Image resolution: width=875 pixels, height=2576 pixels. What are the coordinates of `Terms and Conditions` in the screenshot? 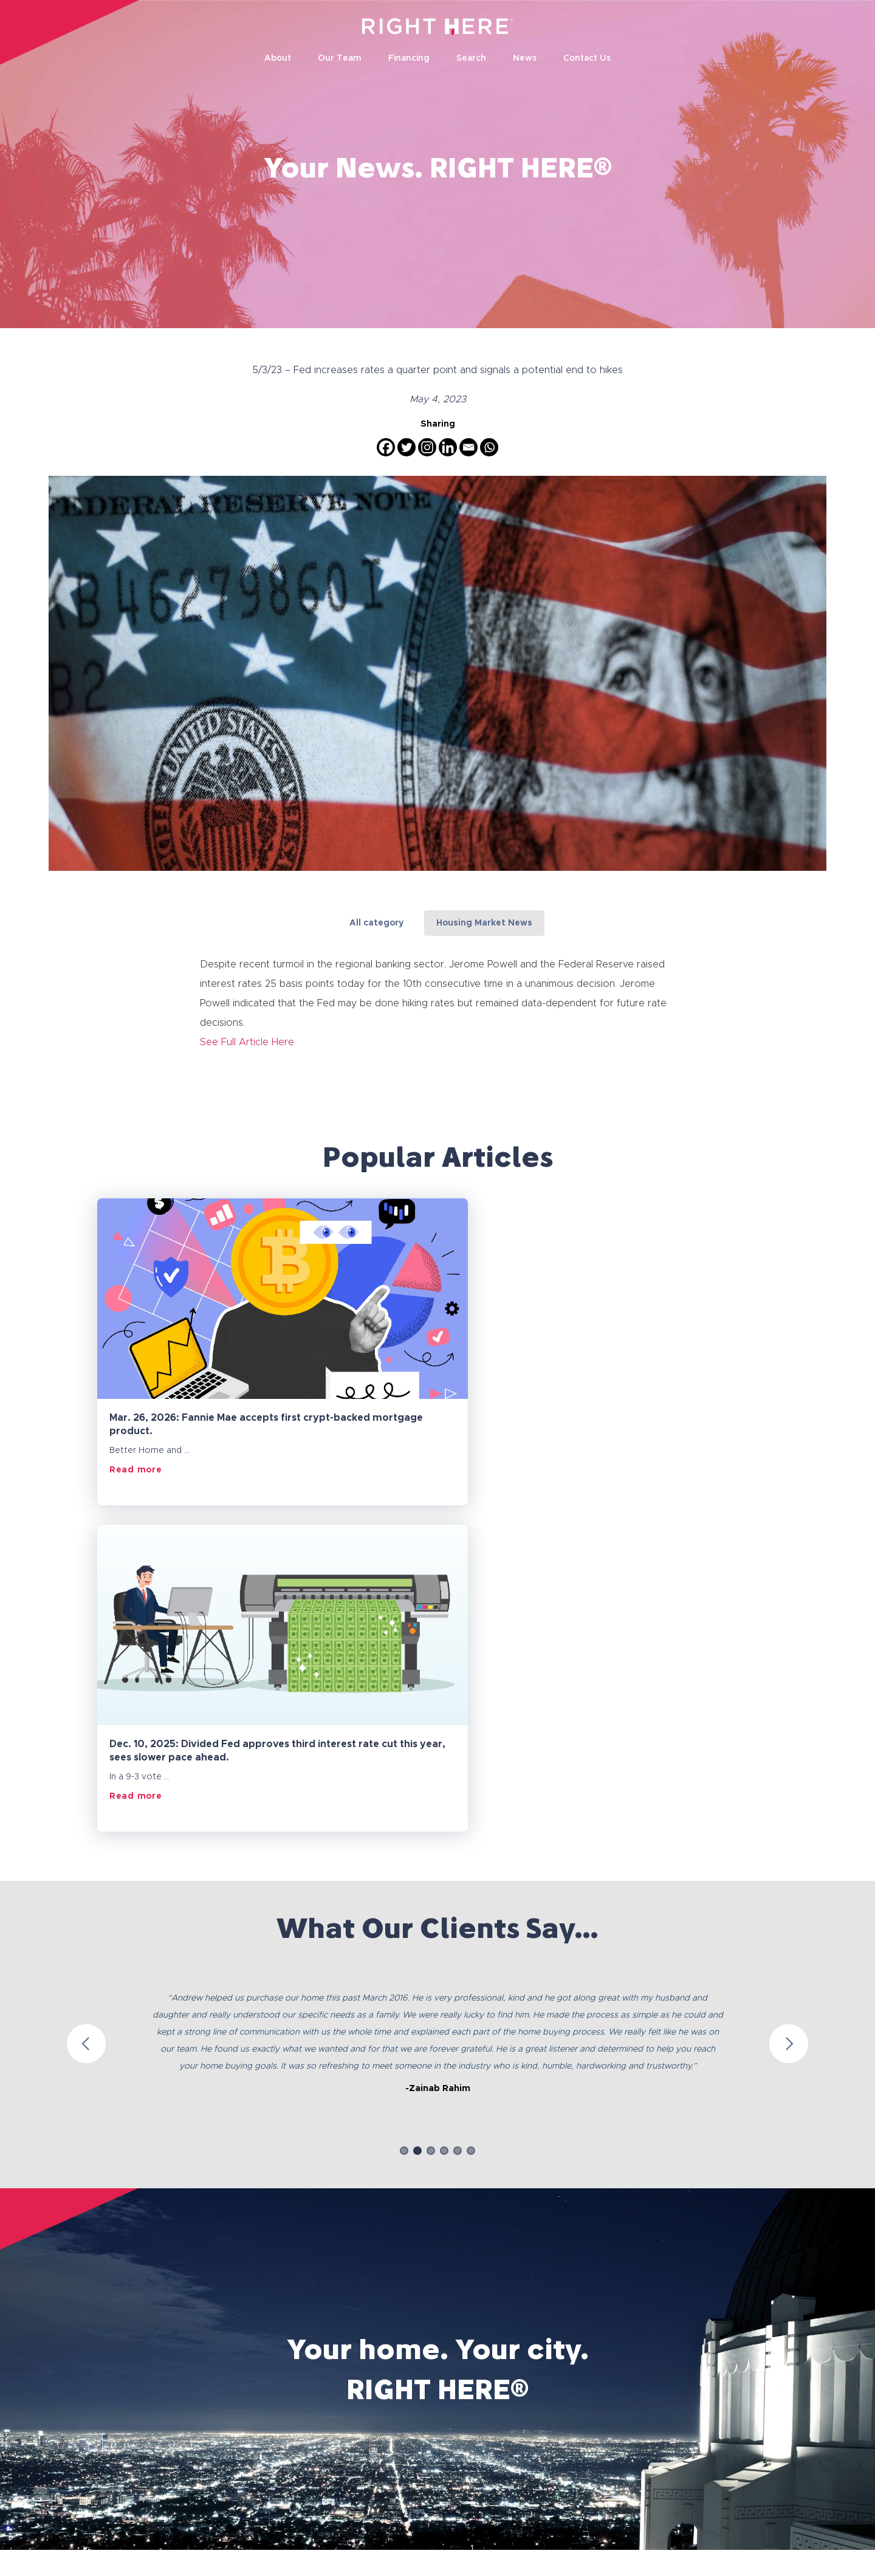 It's located at (184, 2494).